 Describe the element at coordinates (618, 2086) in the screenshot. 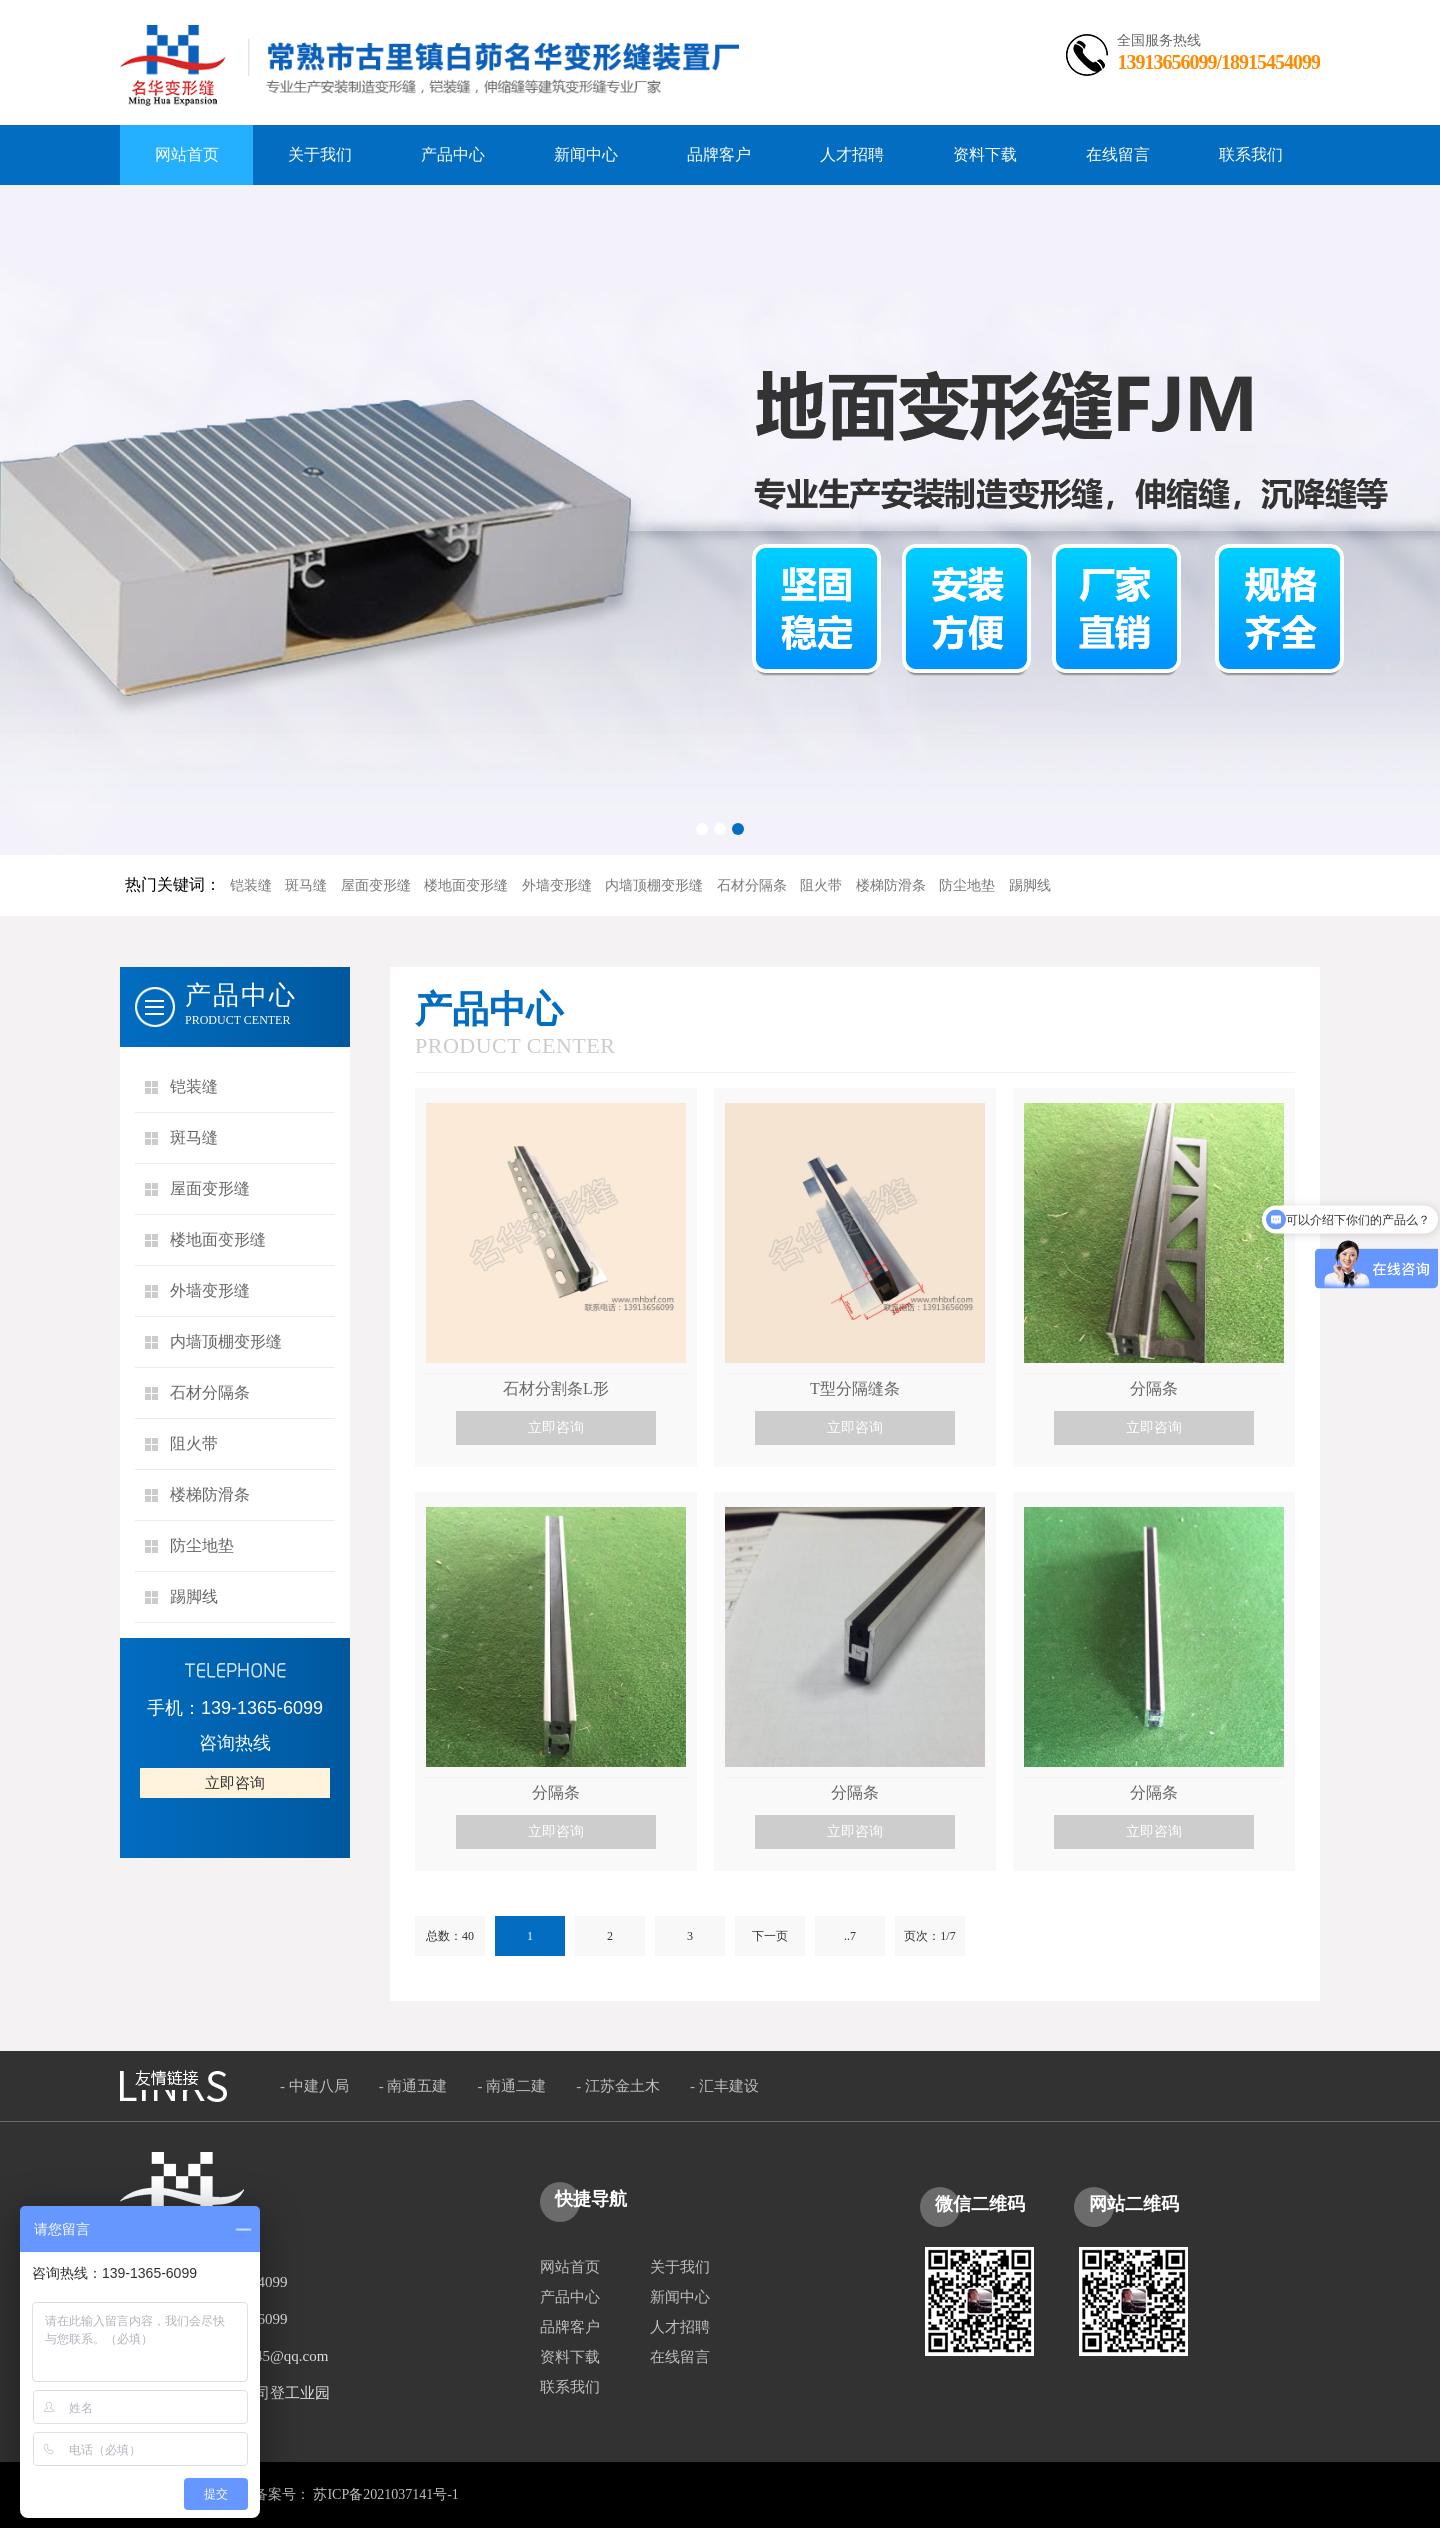

I see `- 江苏金土木` at that location.